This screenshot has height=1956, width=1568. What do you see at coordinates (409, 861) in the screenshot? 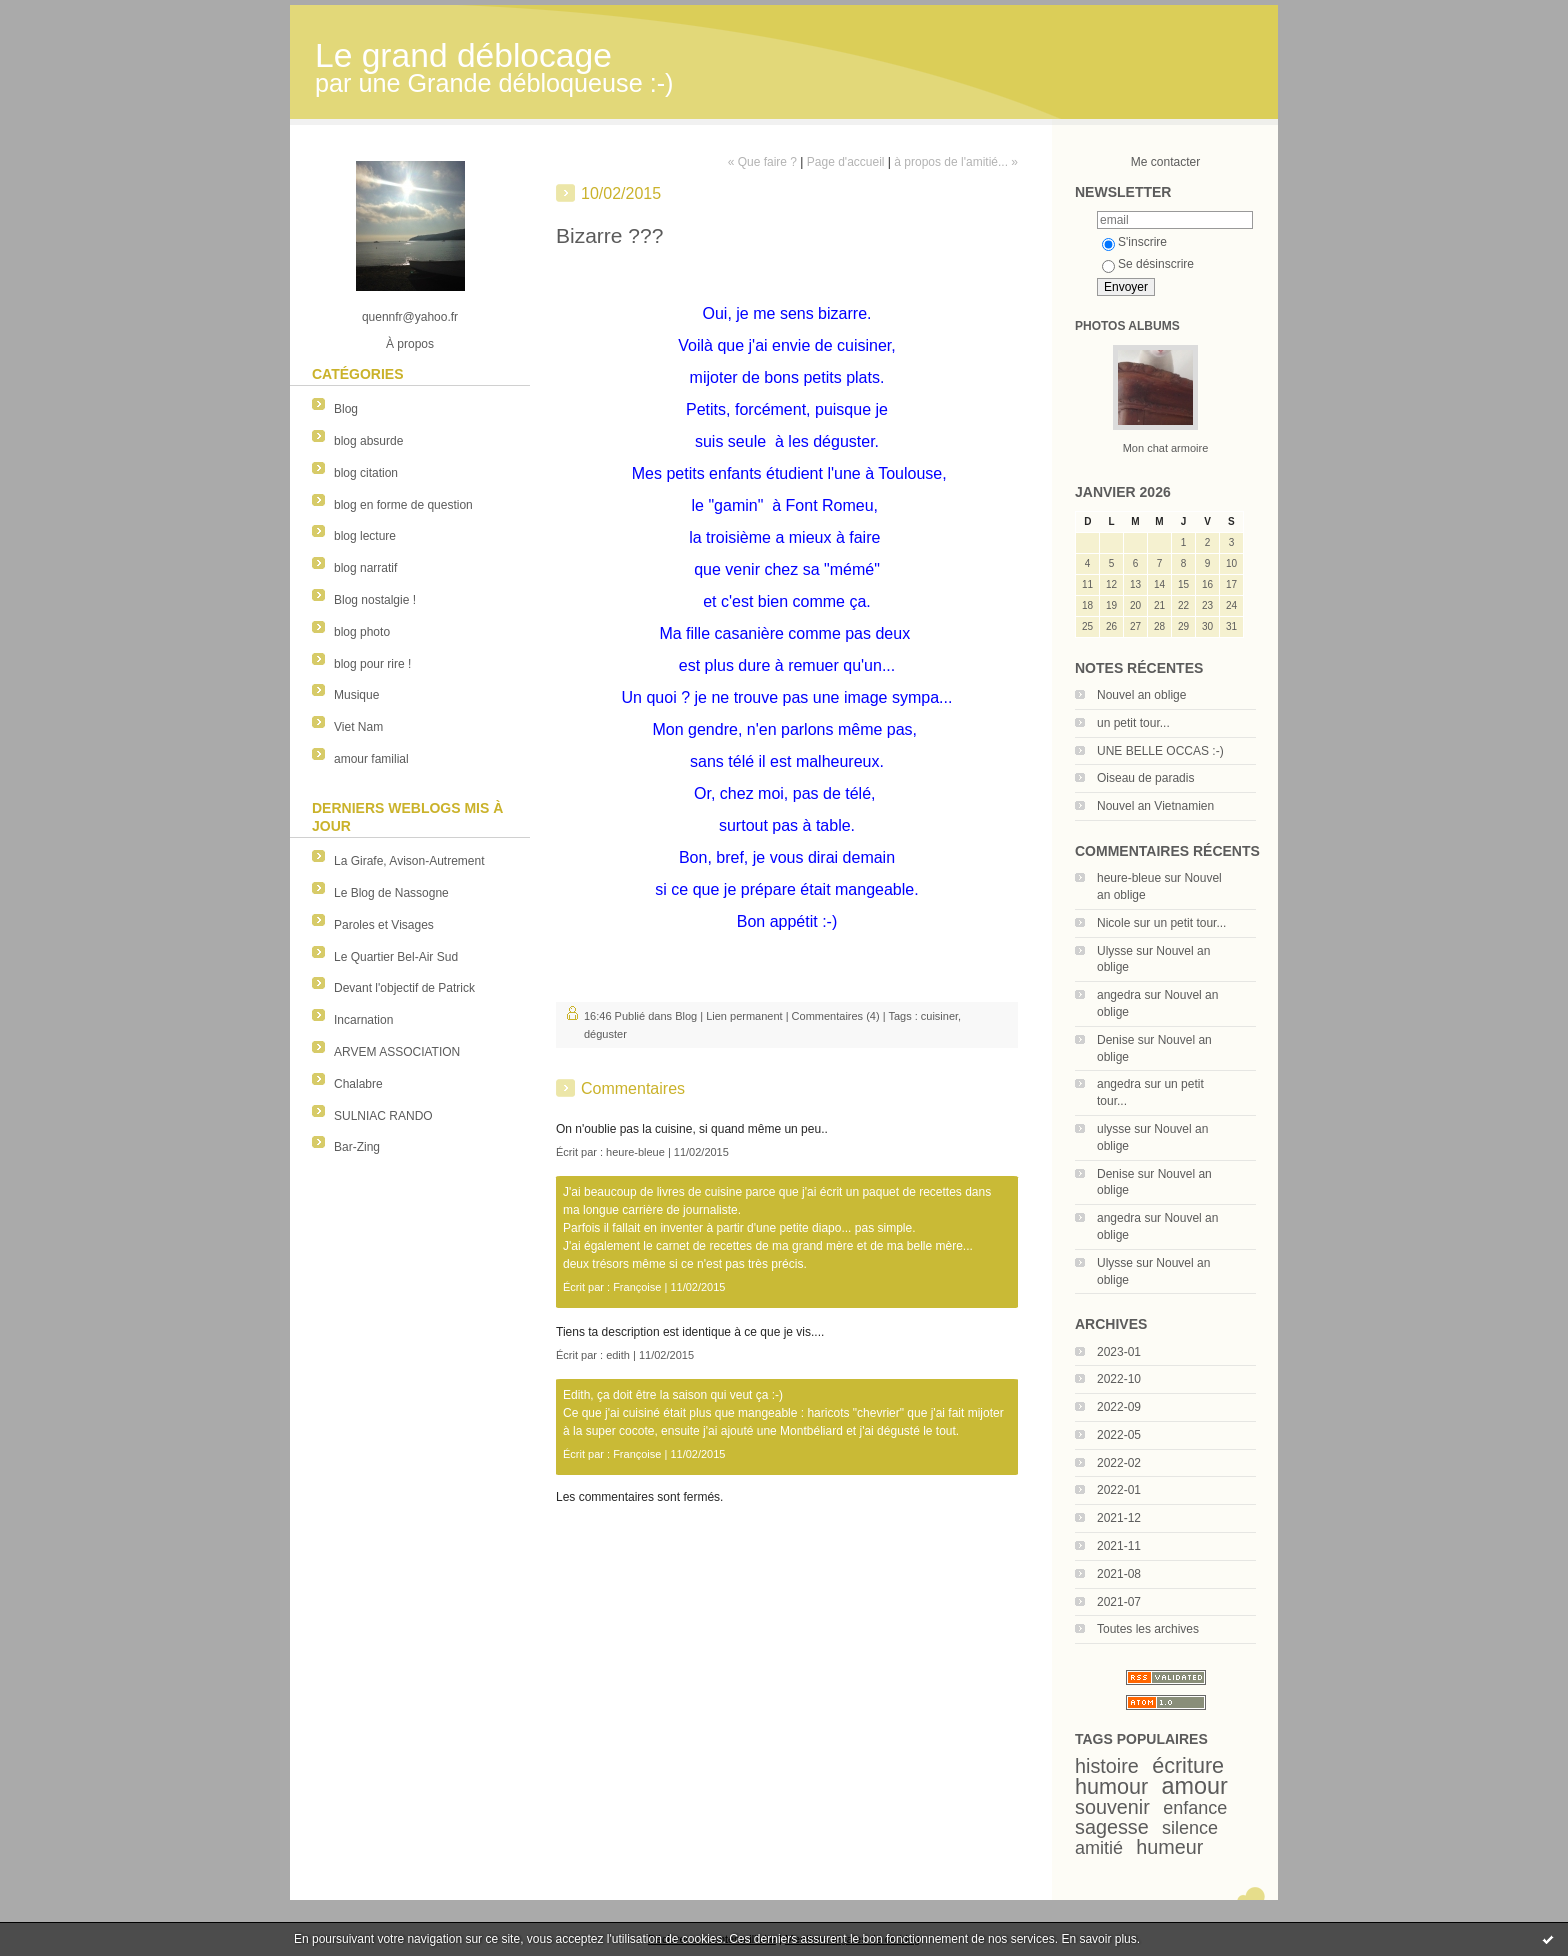
I see `La Girafe, Avison-Autrement` at bounding box center [409, 861].